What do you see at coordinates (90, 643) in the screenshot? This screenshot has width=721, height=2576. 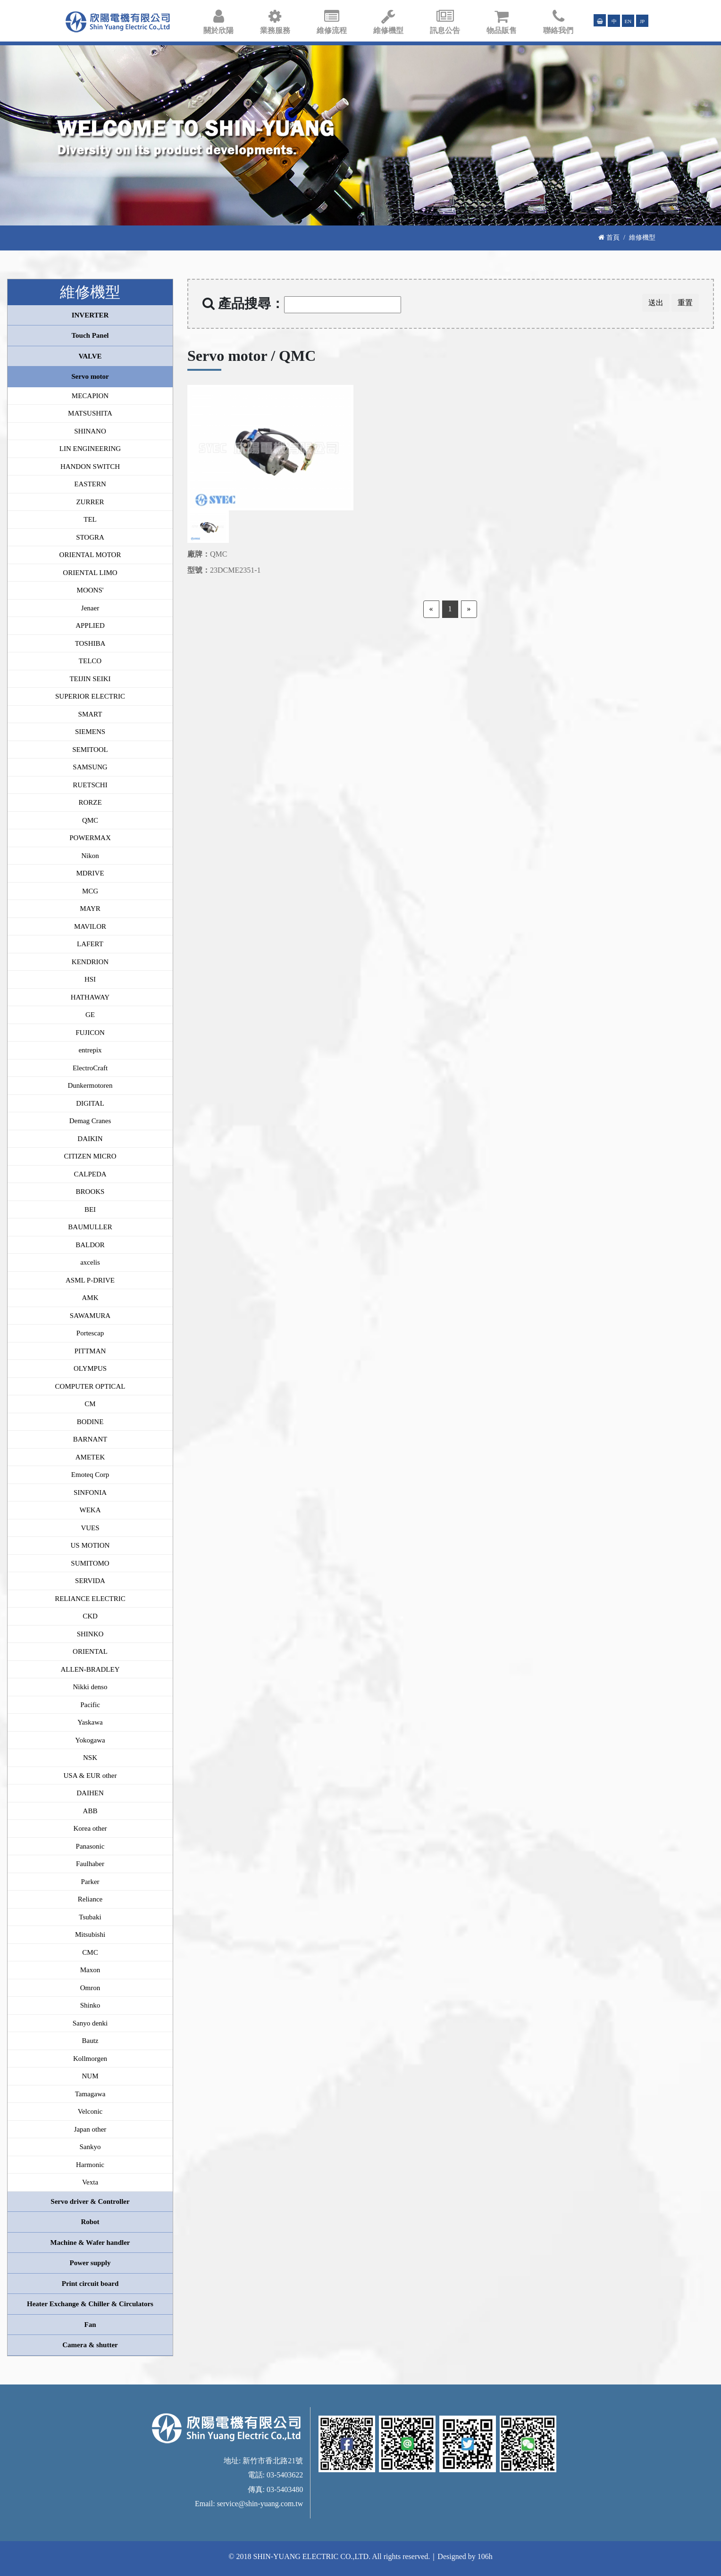 I see `TOSHIBA` at bounding box center [90, 643].